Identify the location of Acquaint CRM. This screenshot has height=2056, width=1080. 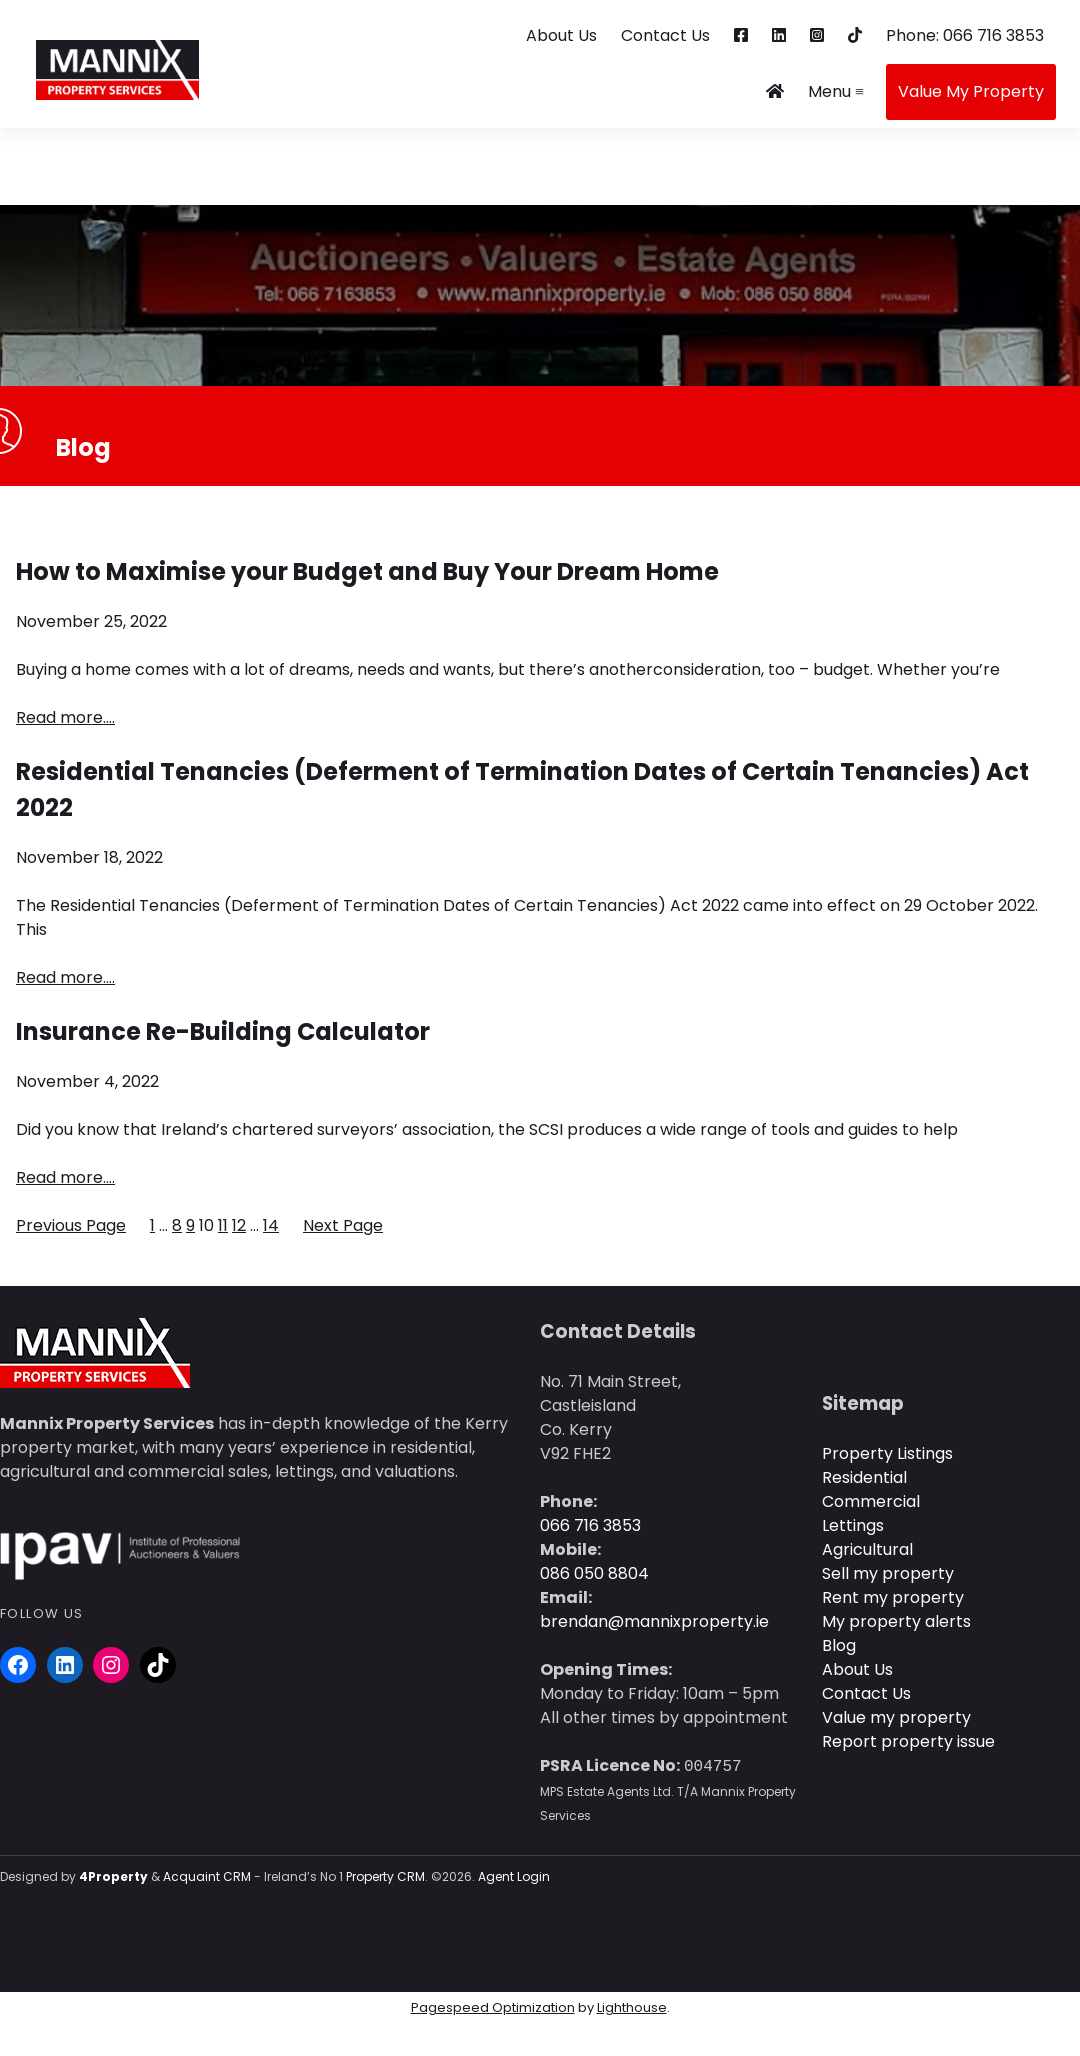
(207, 1876).